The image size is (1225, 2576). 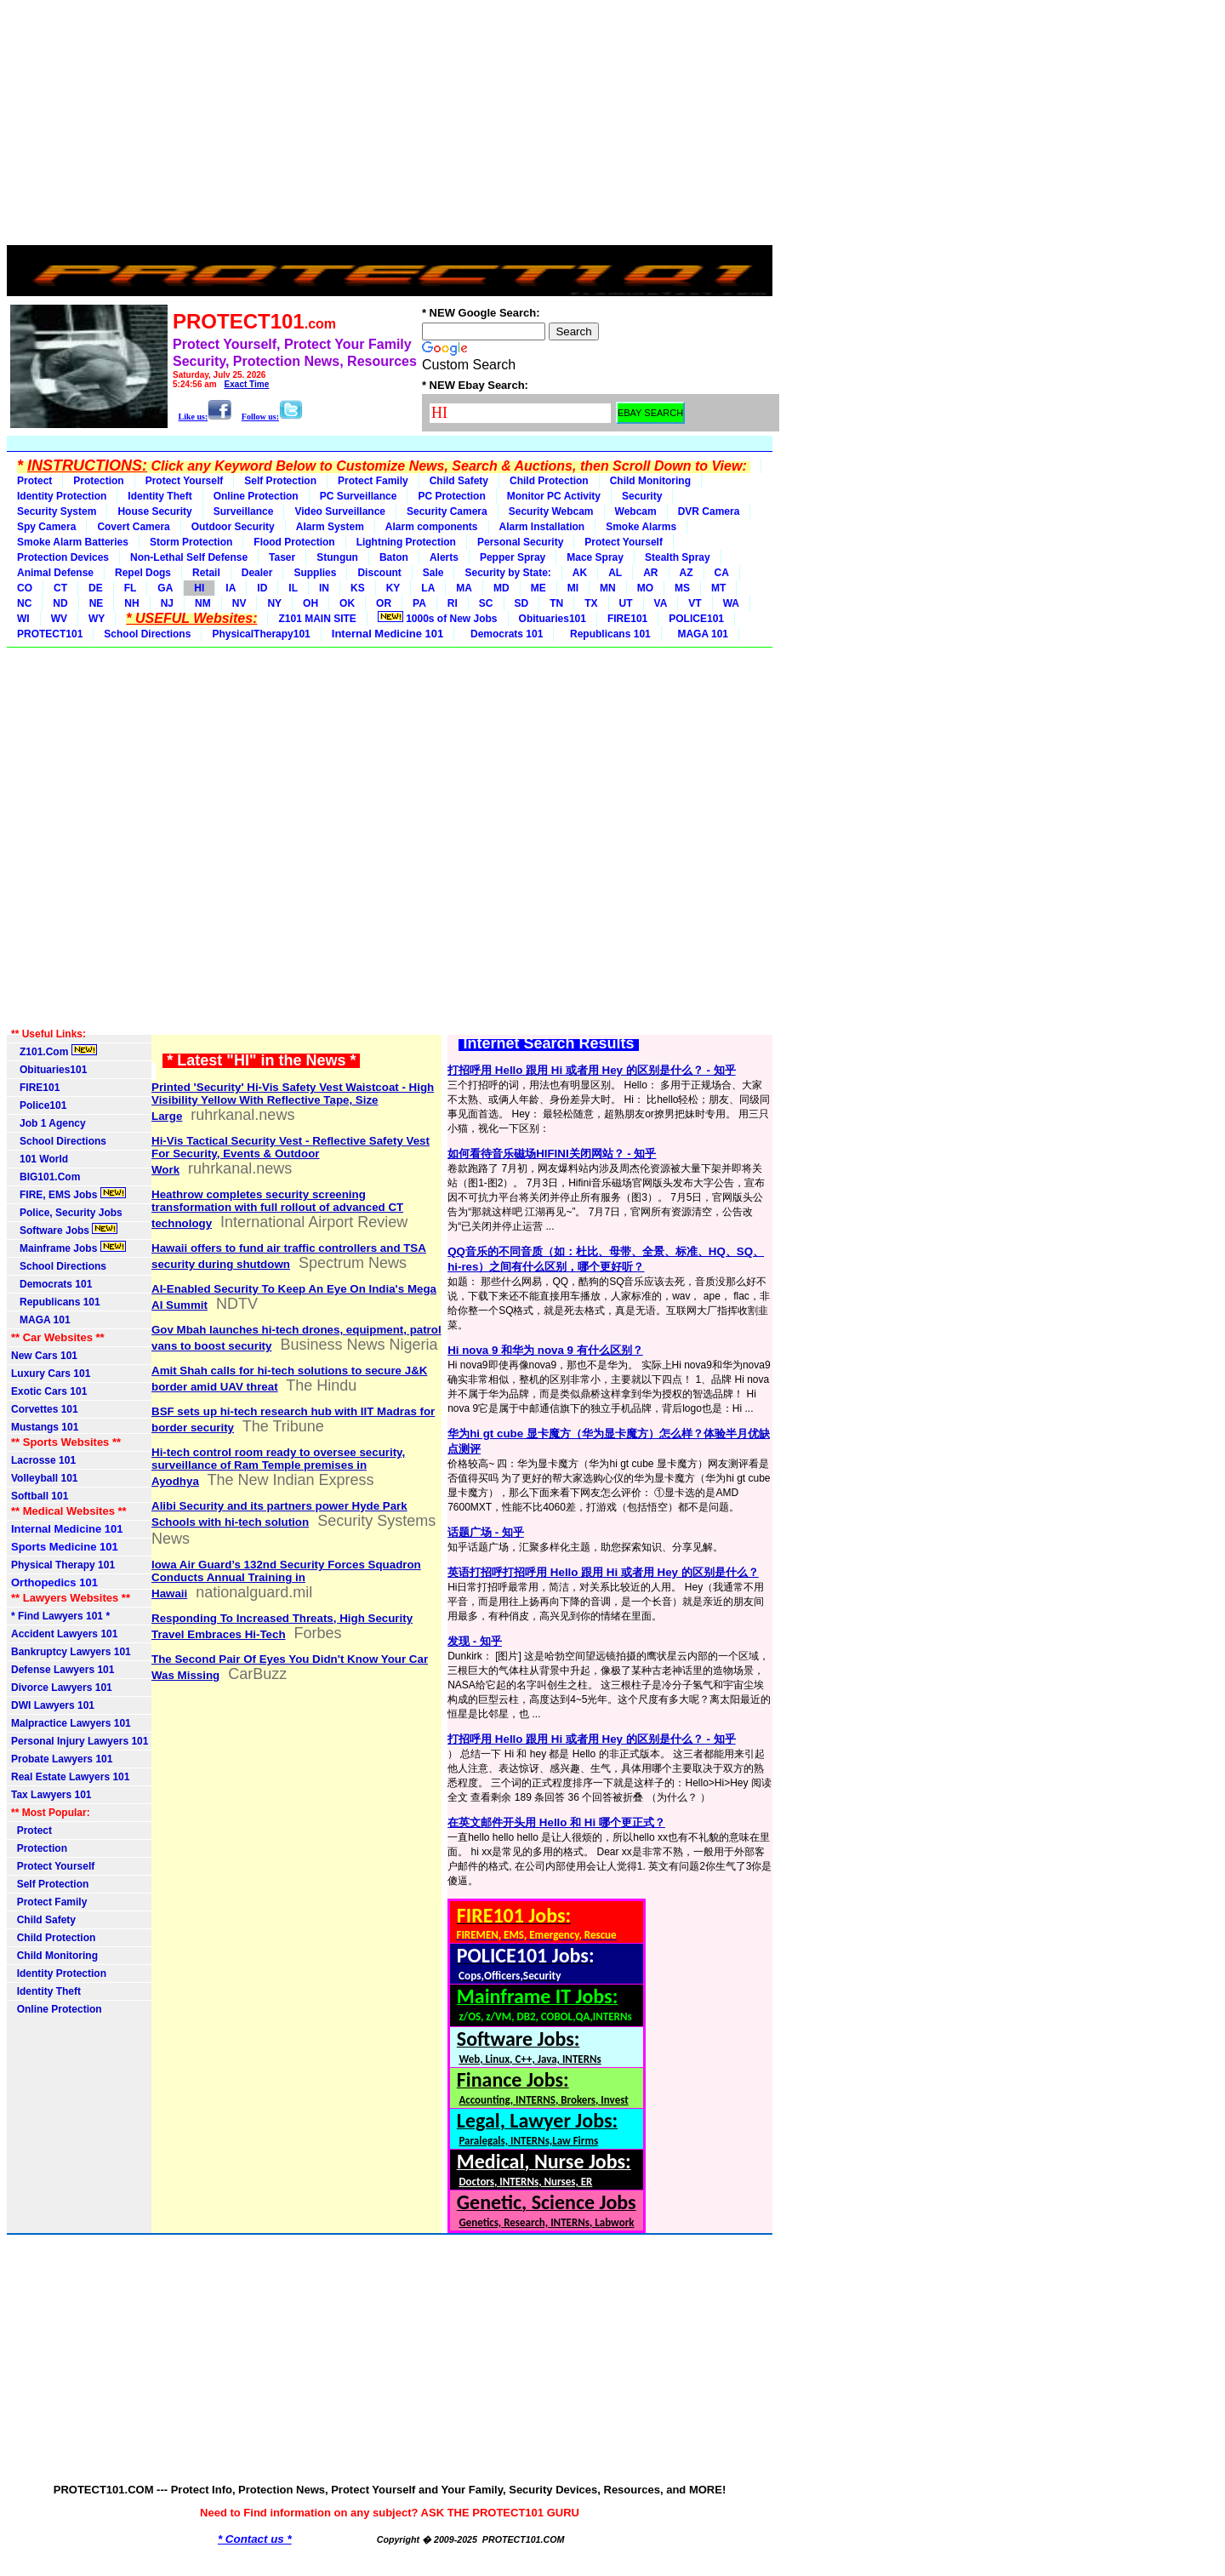 What do you see at coordinates (379, 573) in the screenshot?
I see `Discount` at bounding box center [379, 573].